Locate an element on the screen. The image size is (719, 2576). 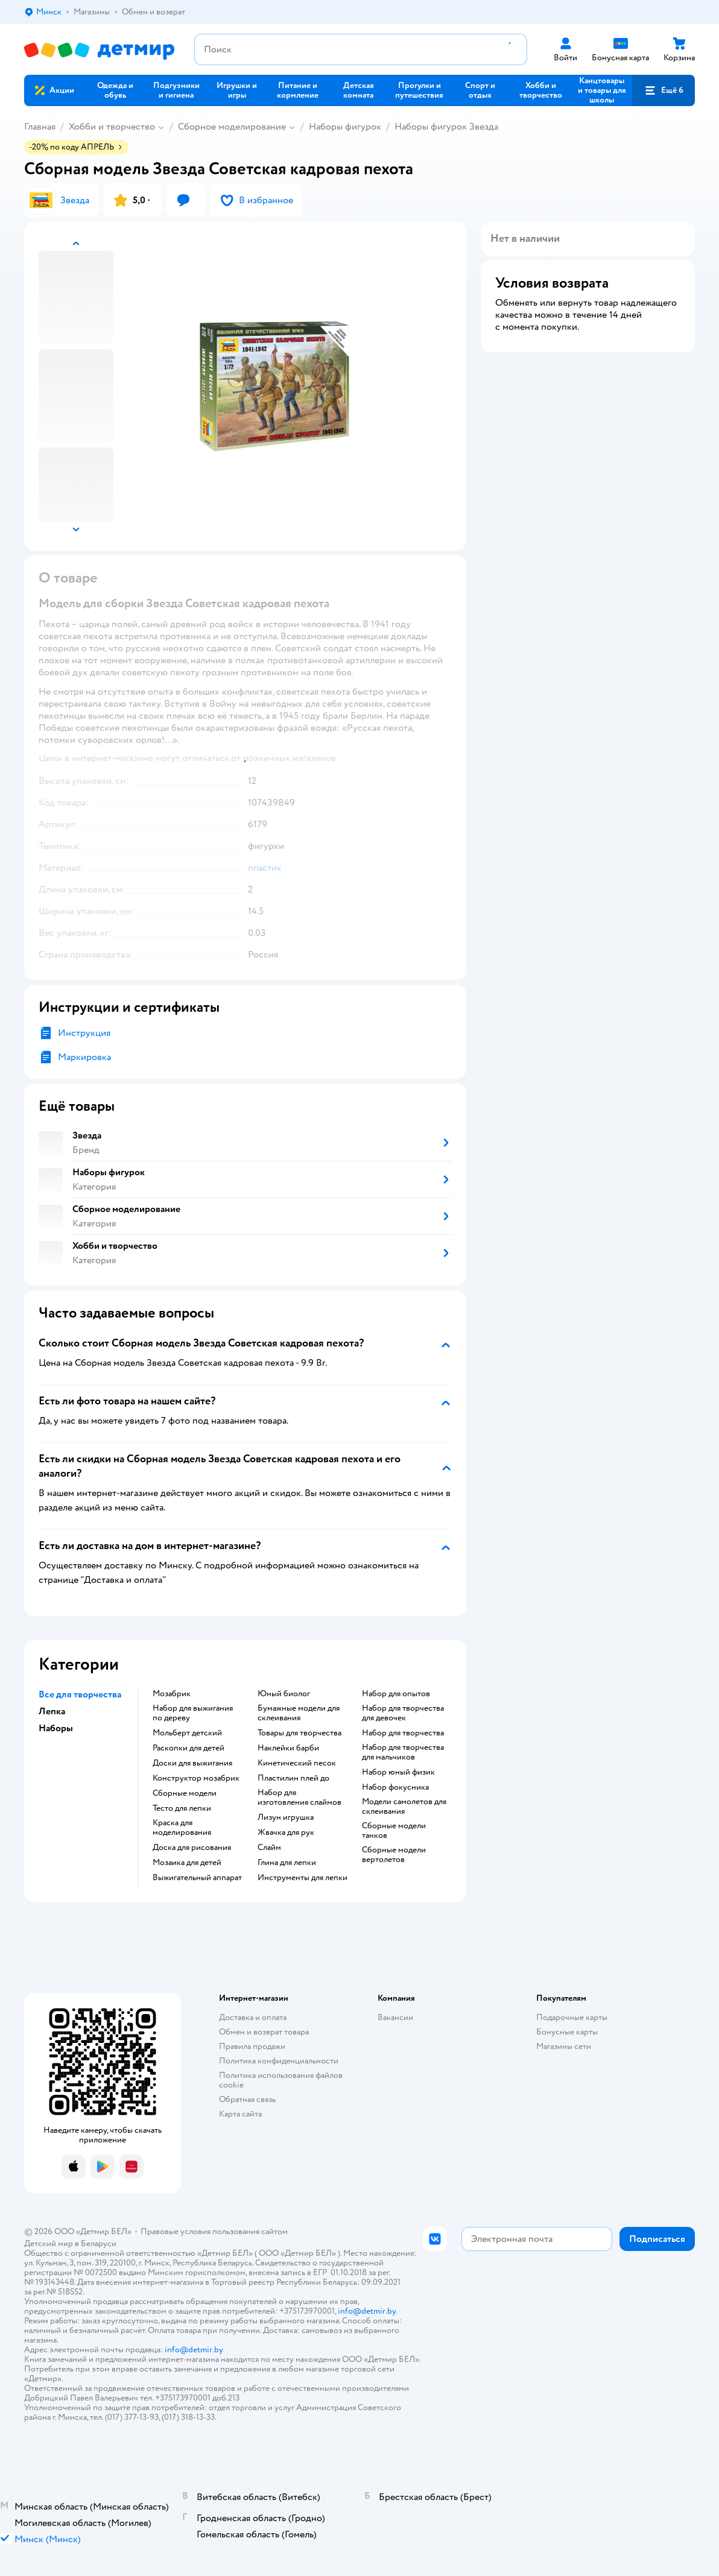
Раскопки для детей is located at coordinates (188, 1748).